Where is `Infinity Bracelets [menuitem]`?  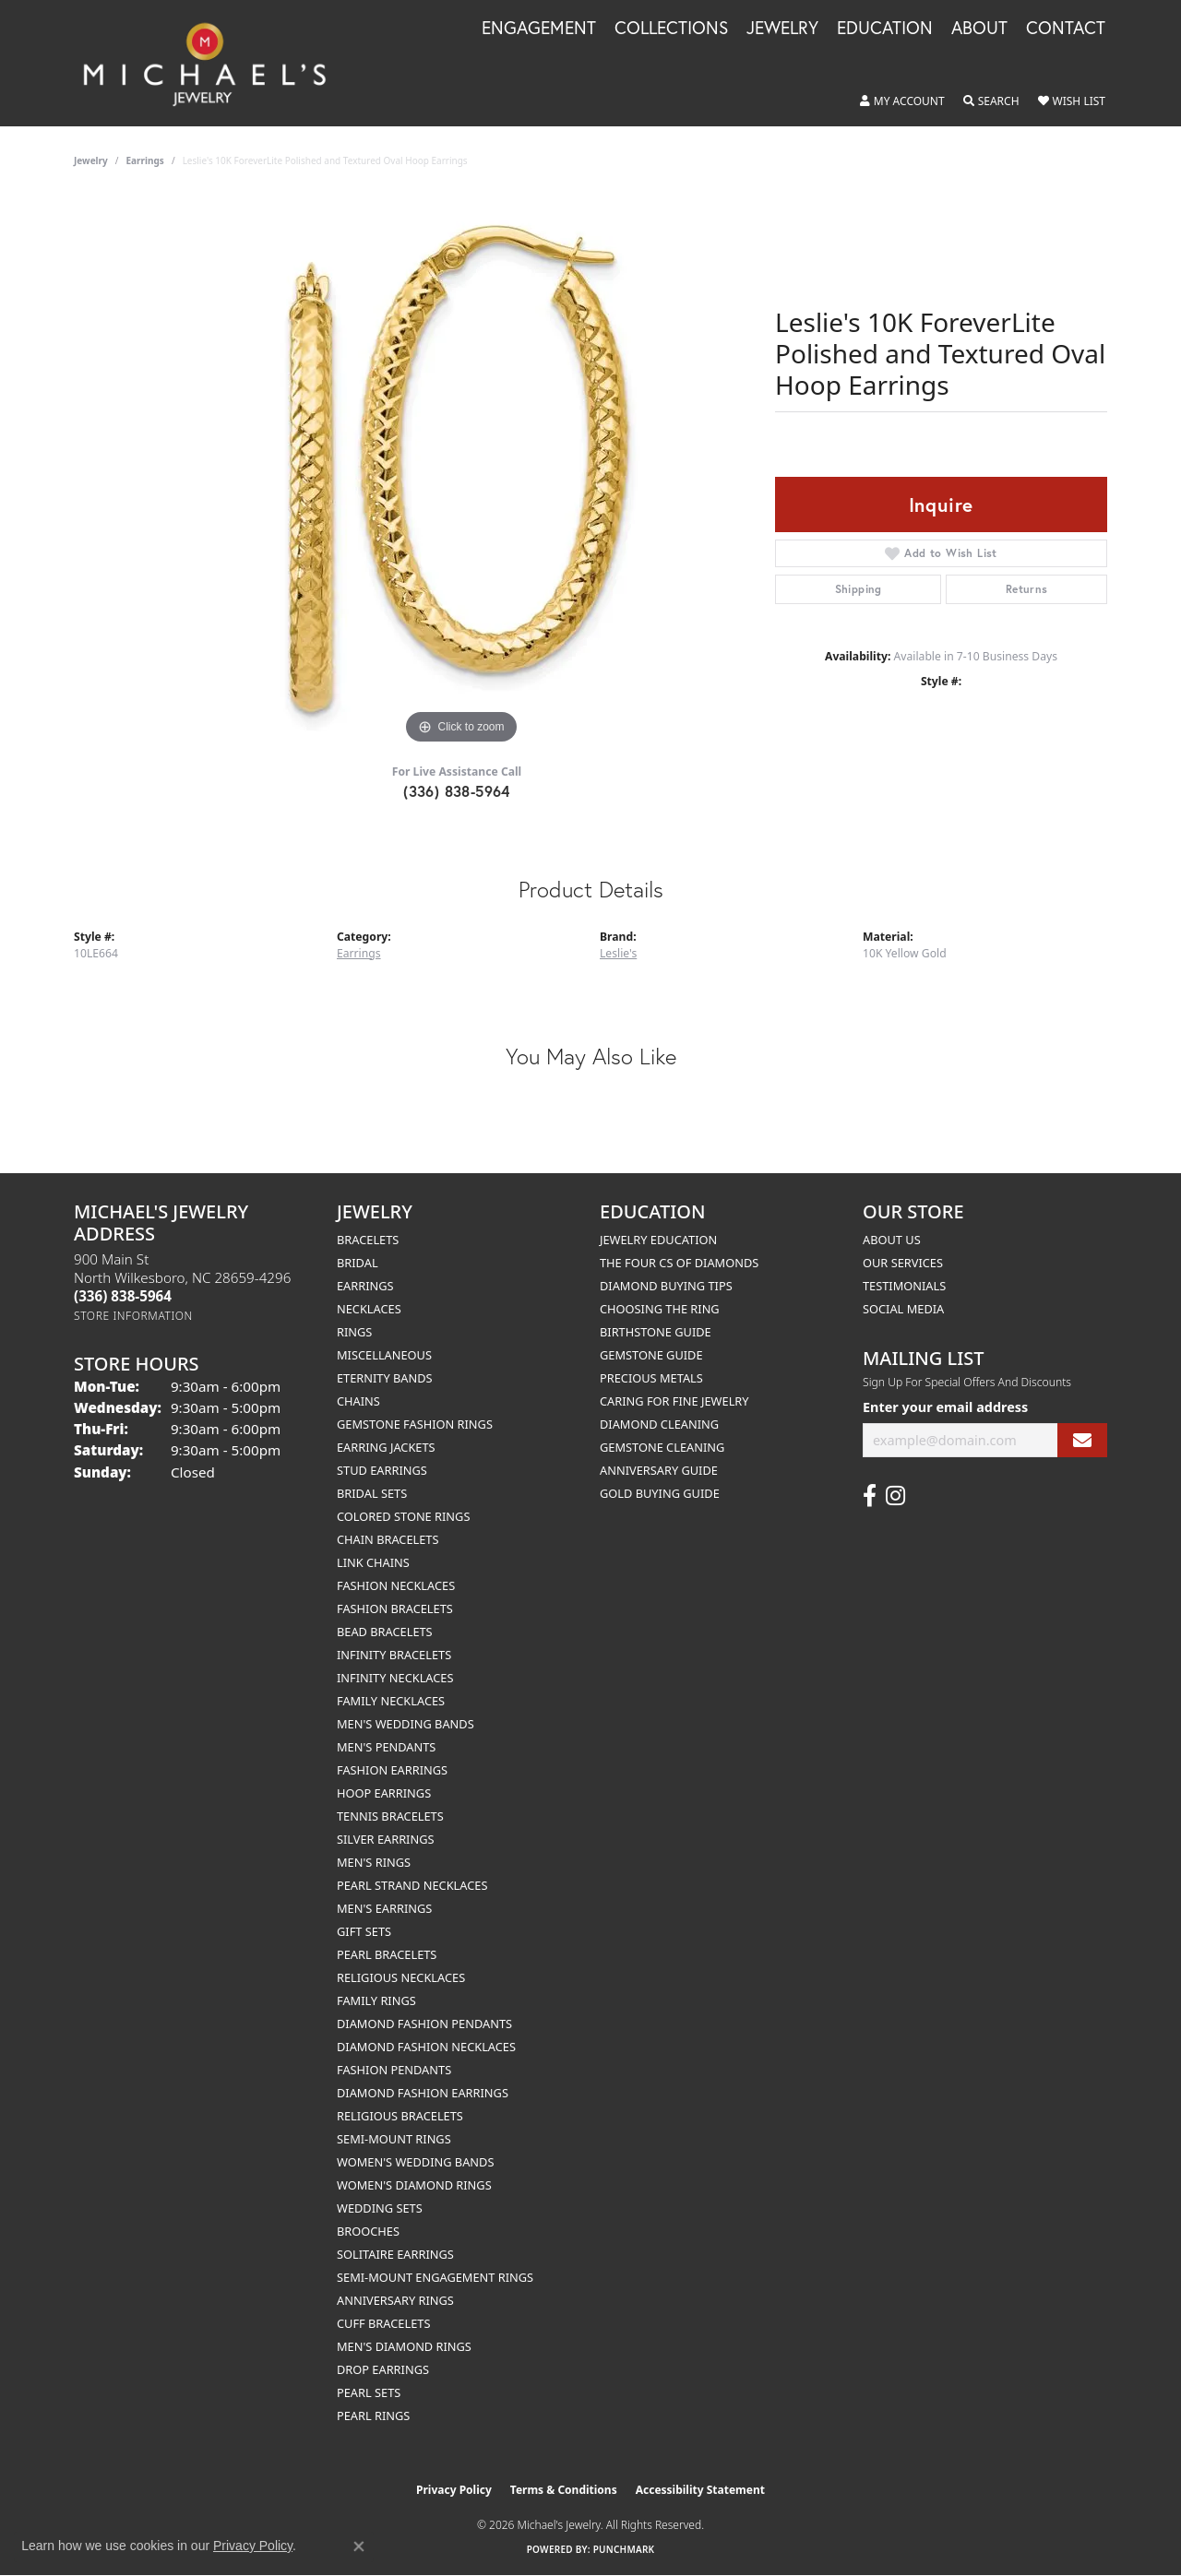
Infinity Bracelets [menuitem] is located at coordinates (394, 1654).